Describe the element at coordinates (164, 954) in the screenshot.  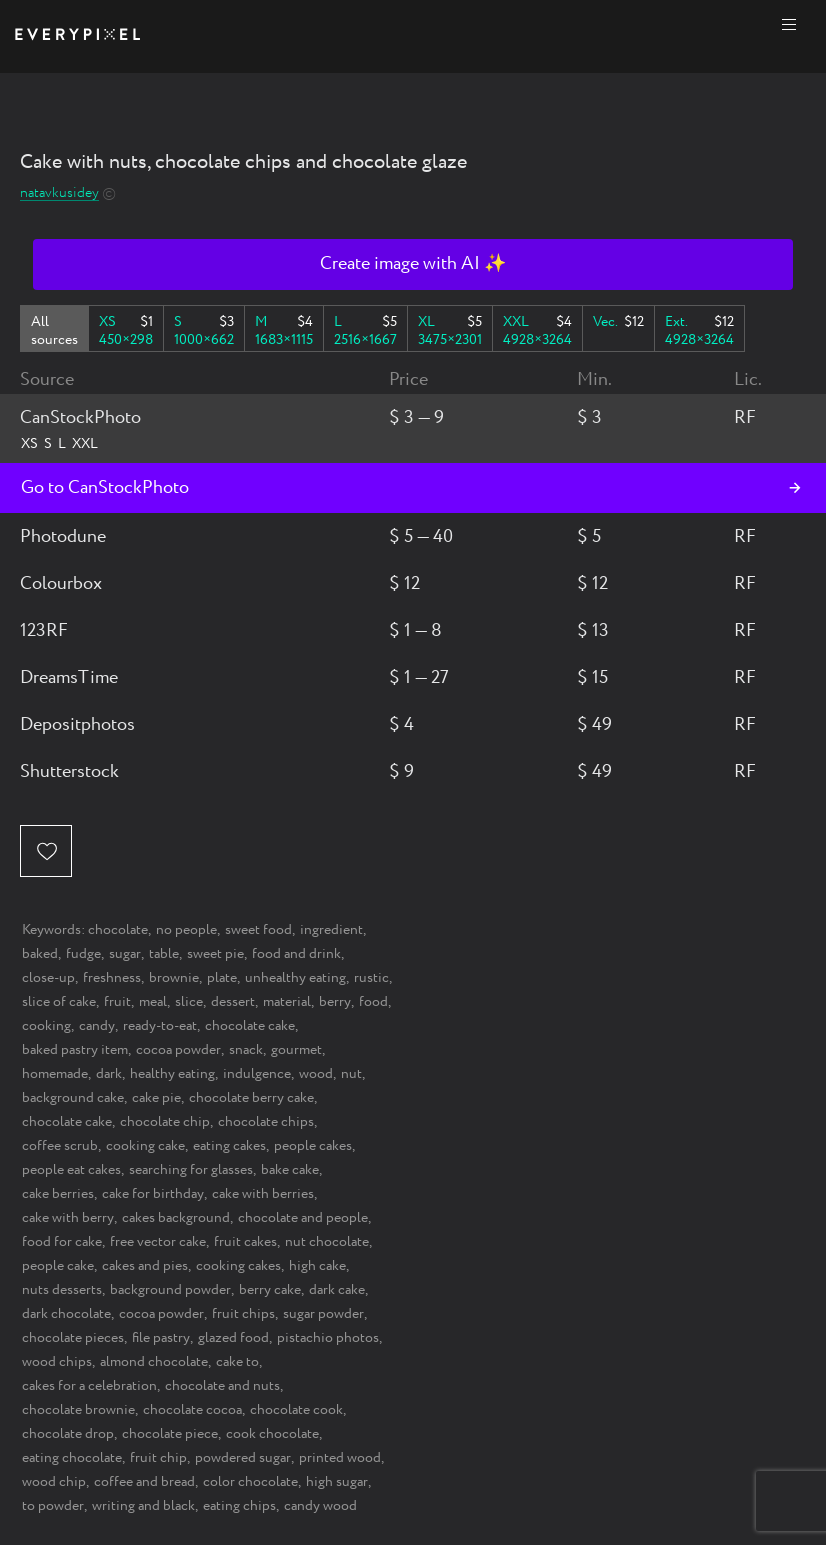
I see `table` at that location.